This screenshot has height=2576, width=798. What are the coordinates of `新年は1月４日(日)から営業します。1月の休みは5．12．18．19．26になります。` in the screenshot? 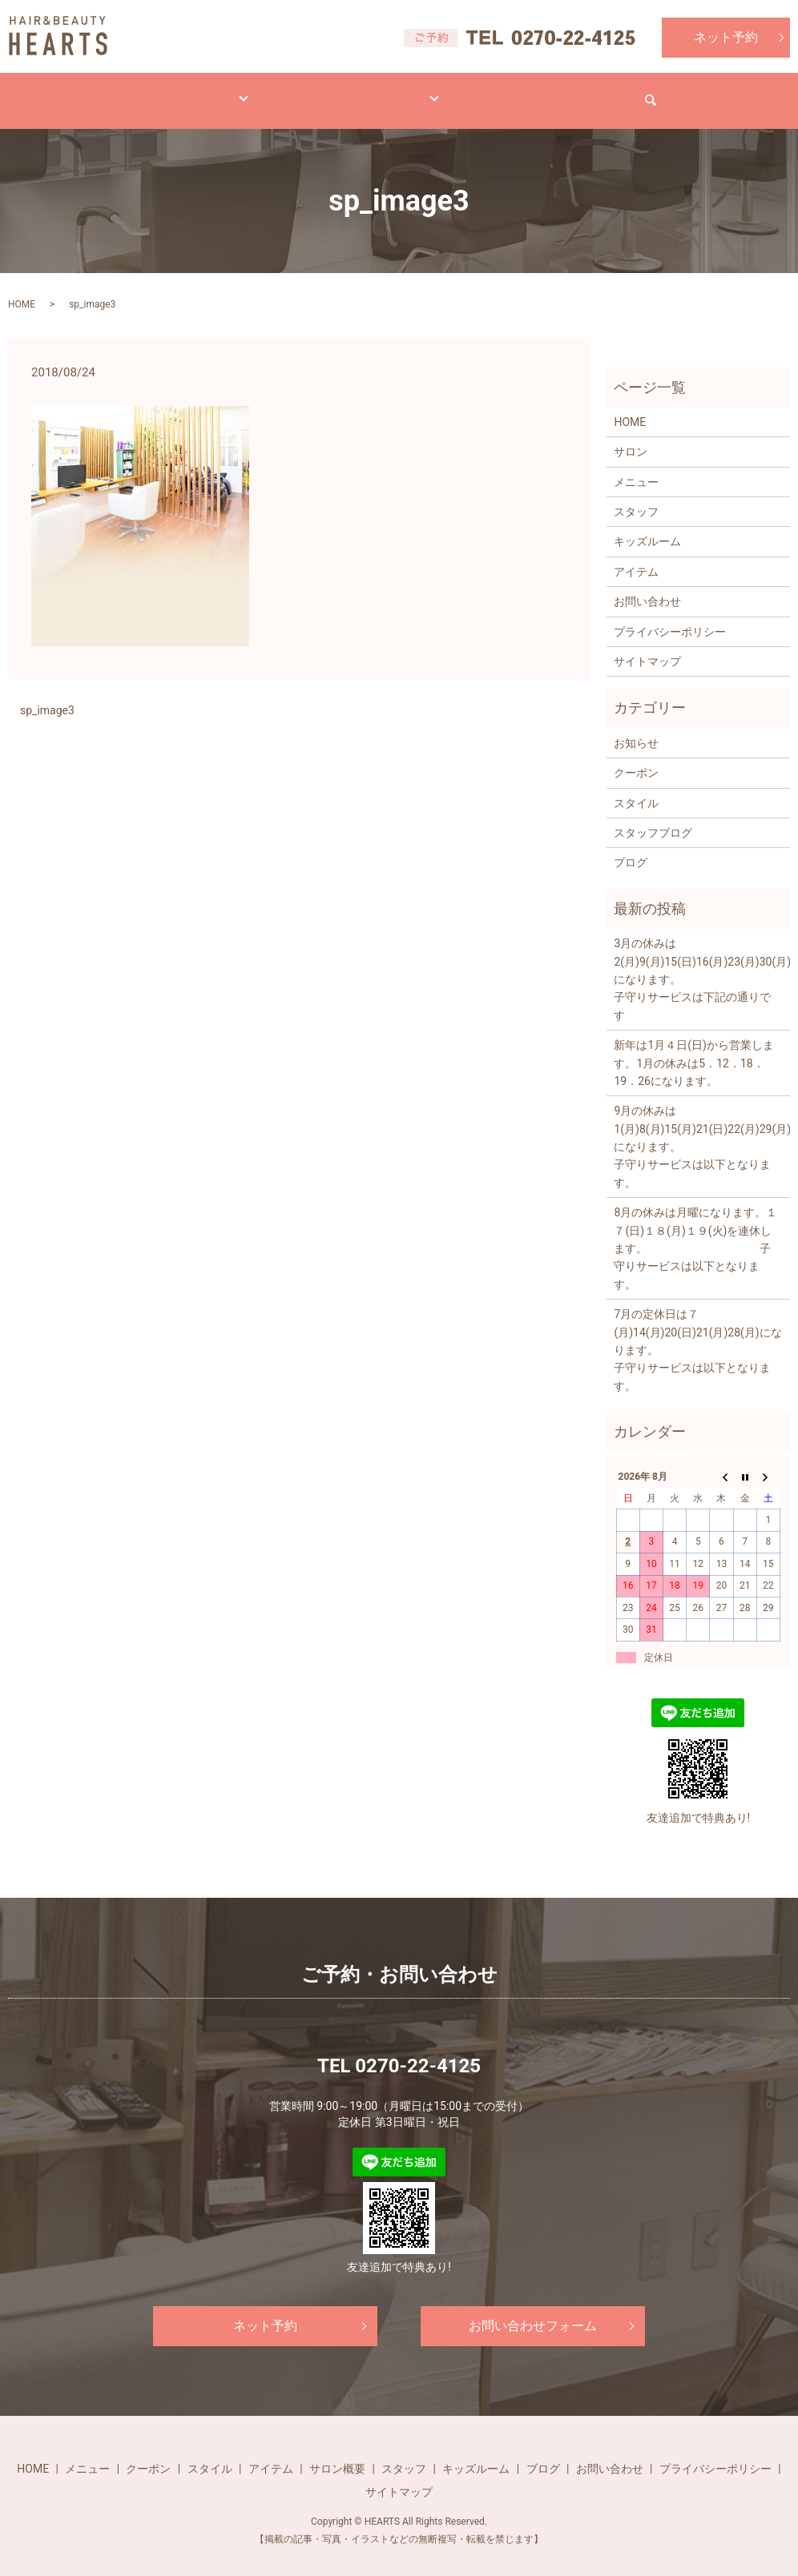 It's located at (694, 1047).